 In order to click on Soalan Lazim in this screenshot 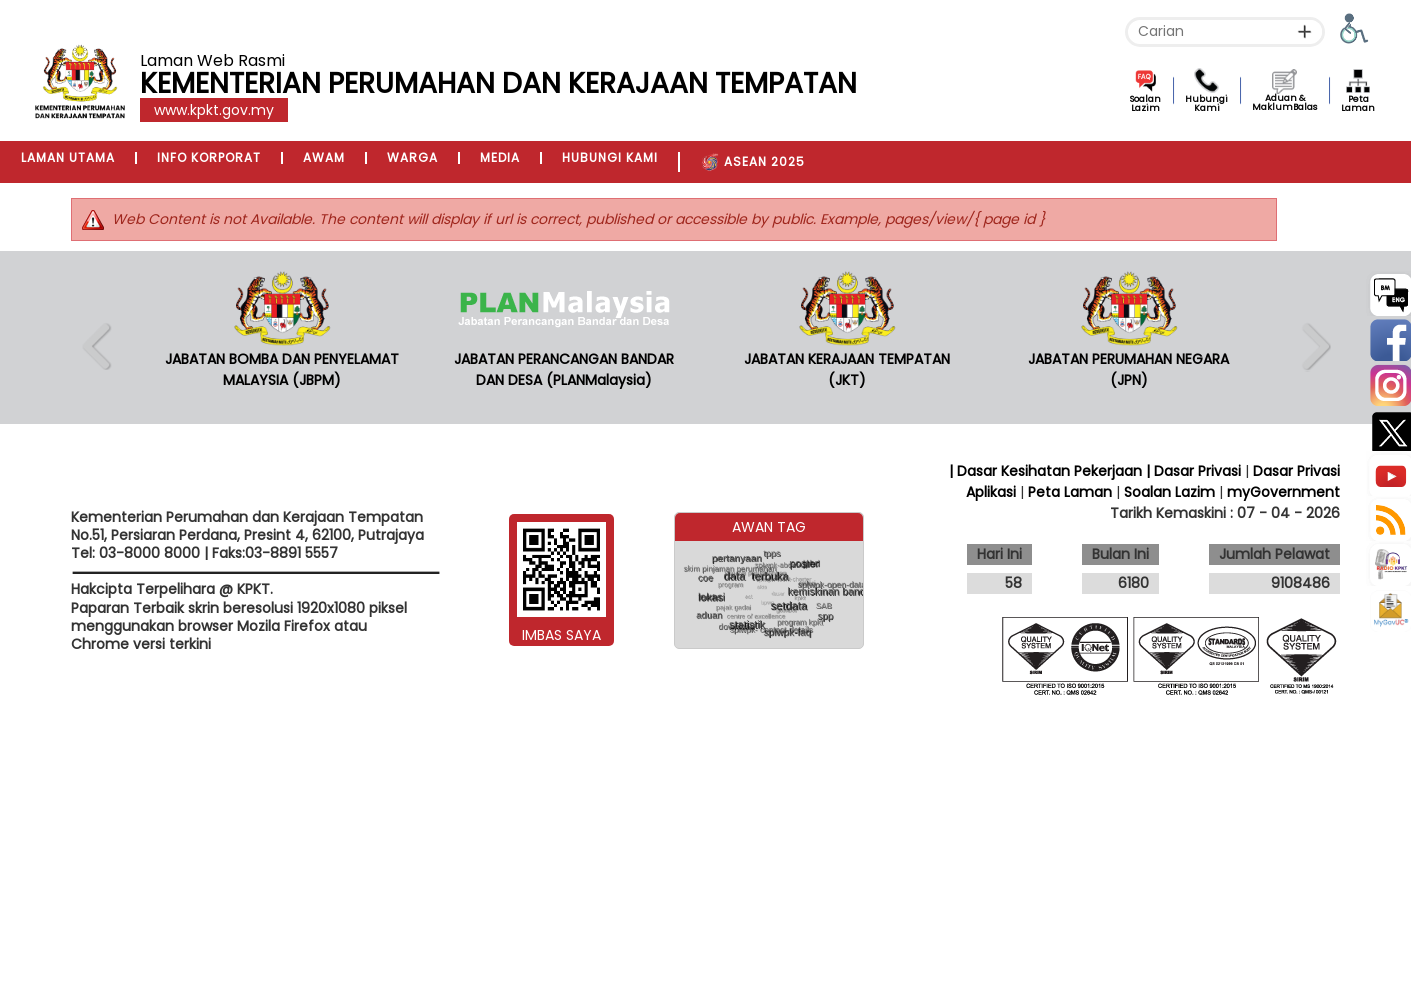, I will do `click(1145, 103)`.